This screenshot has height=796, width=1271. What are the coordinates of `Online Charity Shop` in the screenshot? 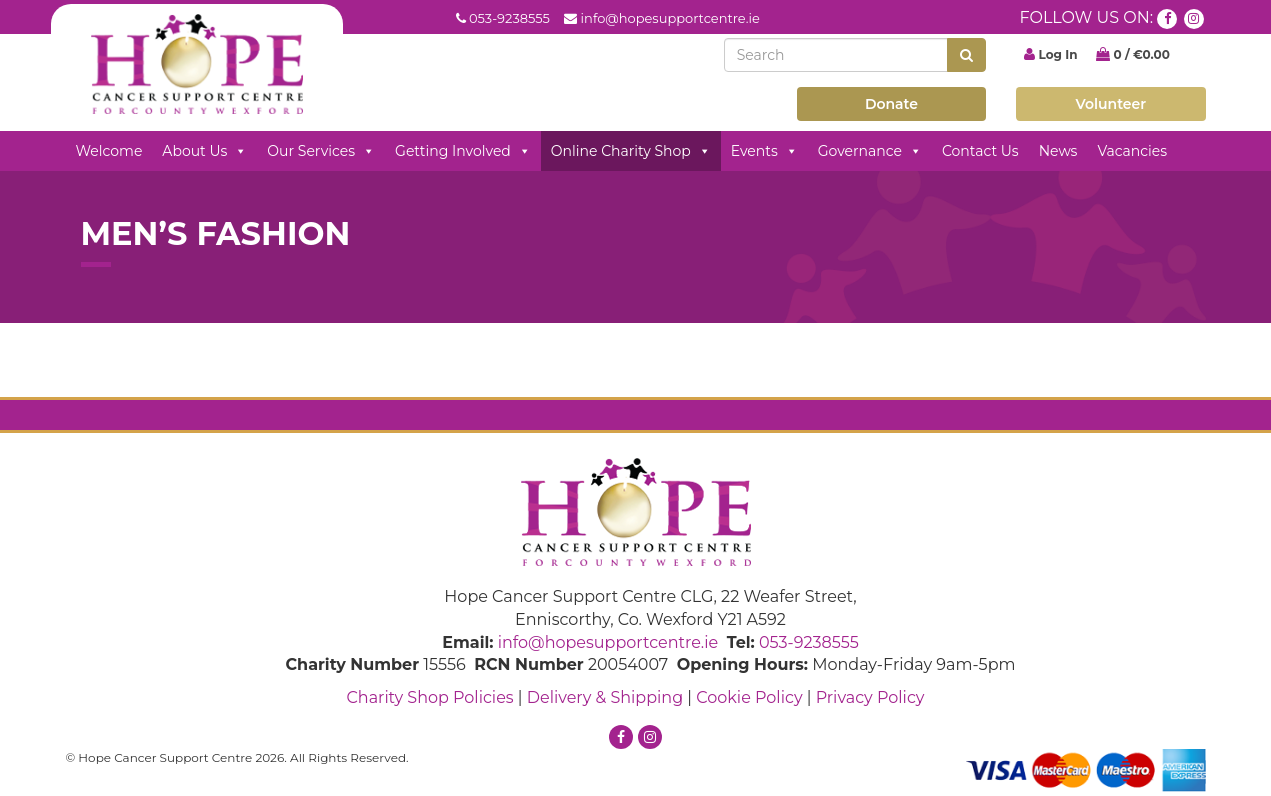 It's located at (631, 151).